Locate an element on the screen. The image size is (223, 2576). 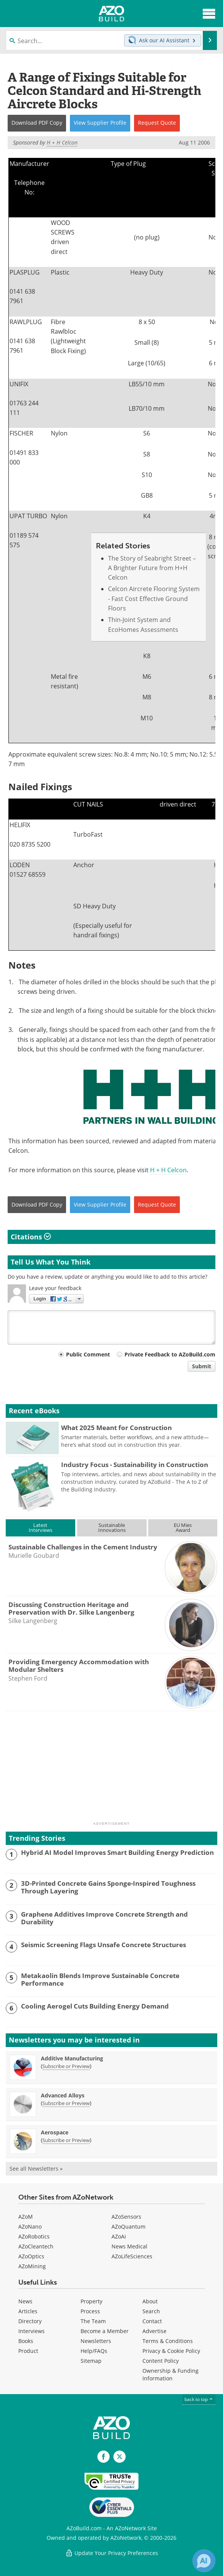
LatestInterviews is located at coordinates (40, 1527).